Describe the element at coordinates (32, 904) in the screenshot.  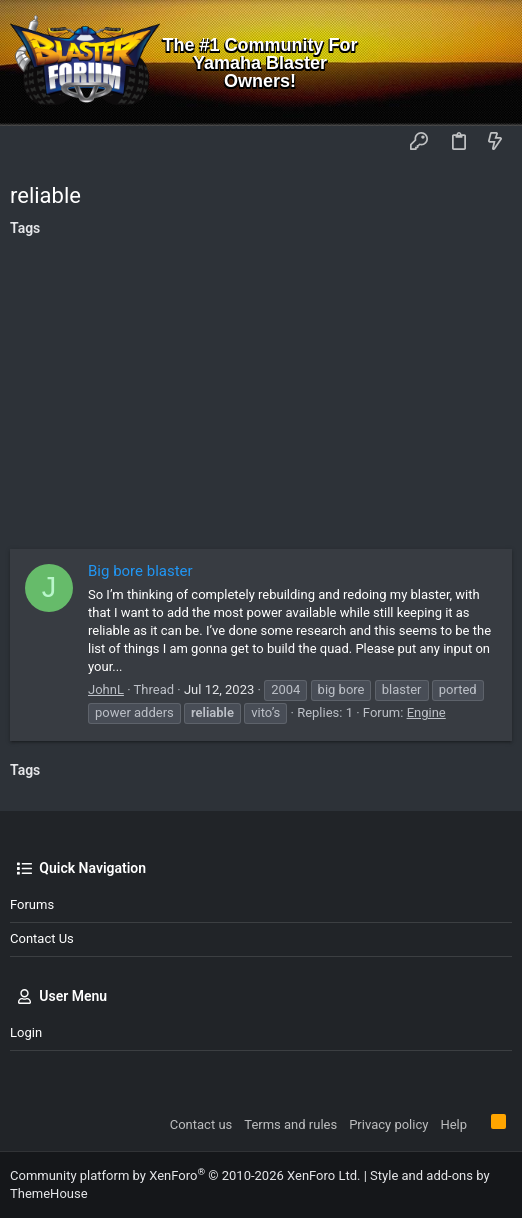
I see `Forums` at that location.